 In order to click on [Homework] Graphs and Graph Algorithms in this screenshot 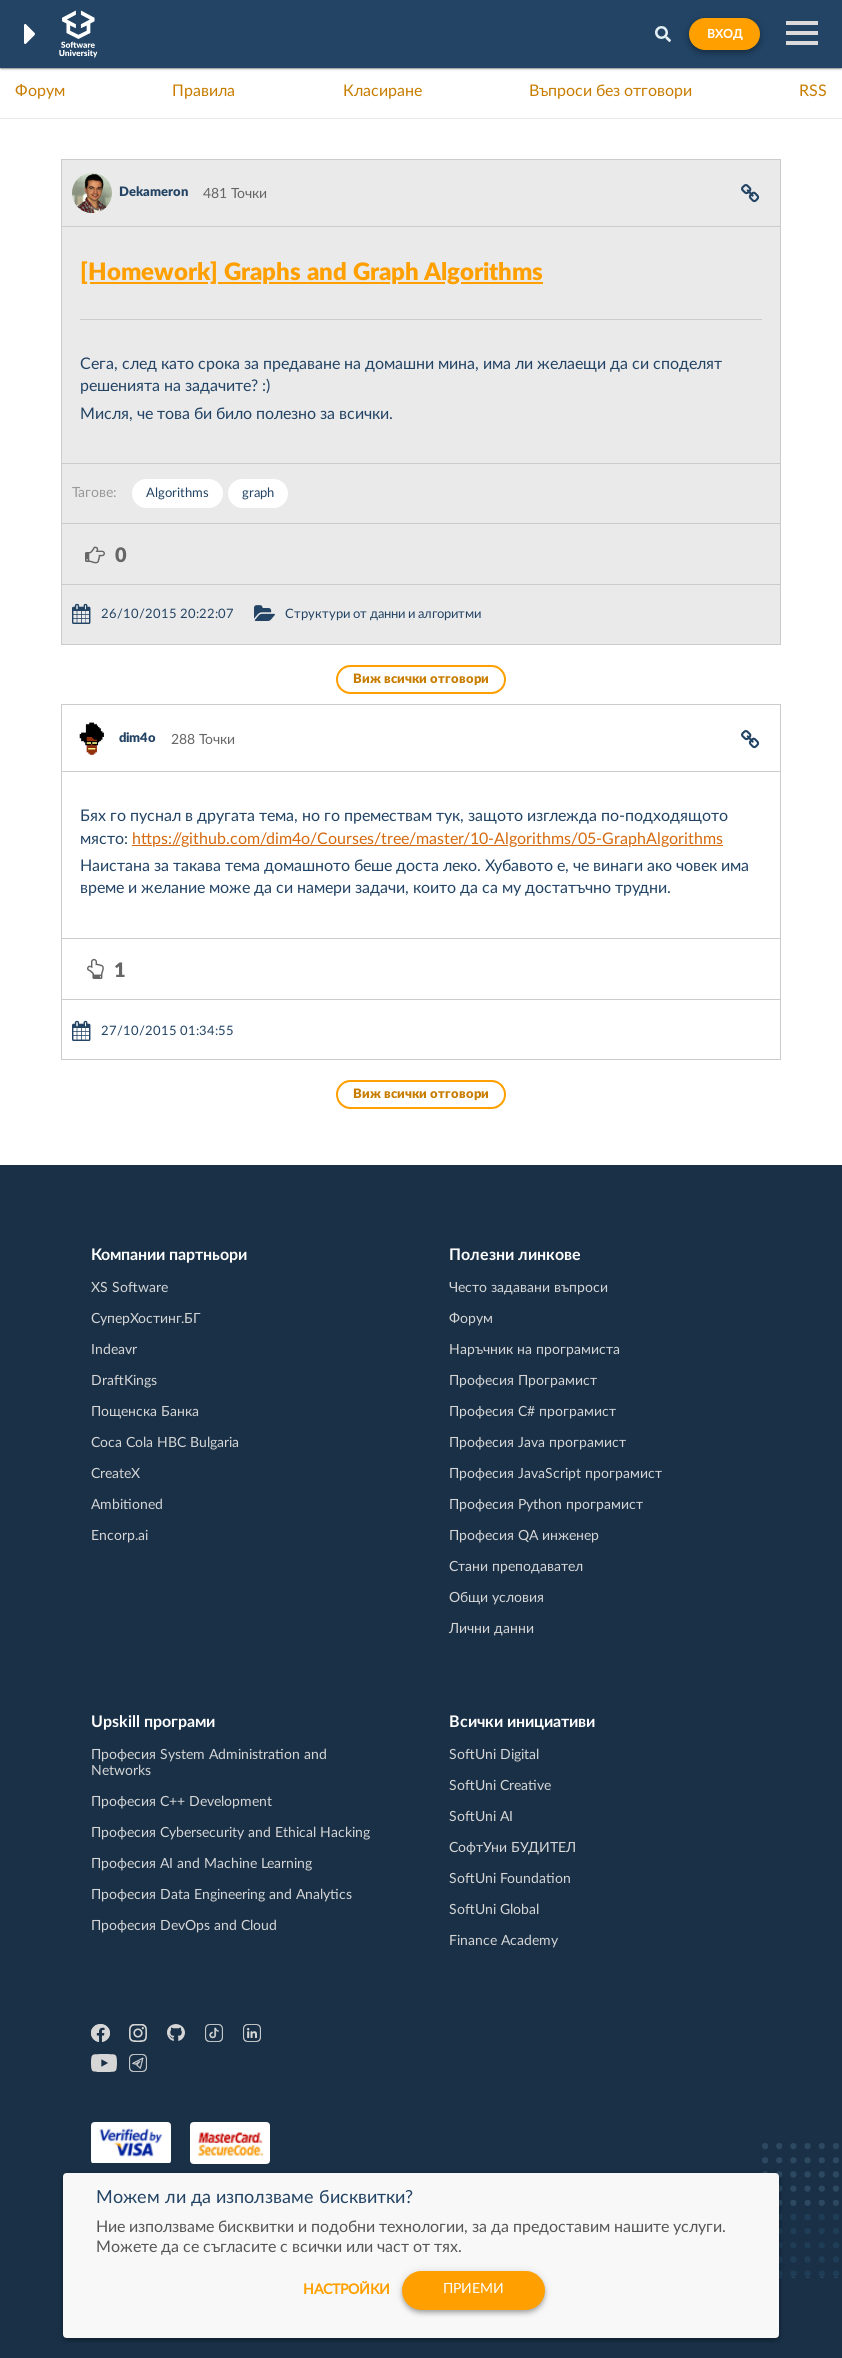, I will do `click(311, 273)`.